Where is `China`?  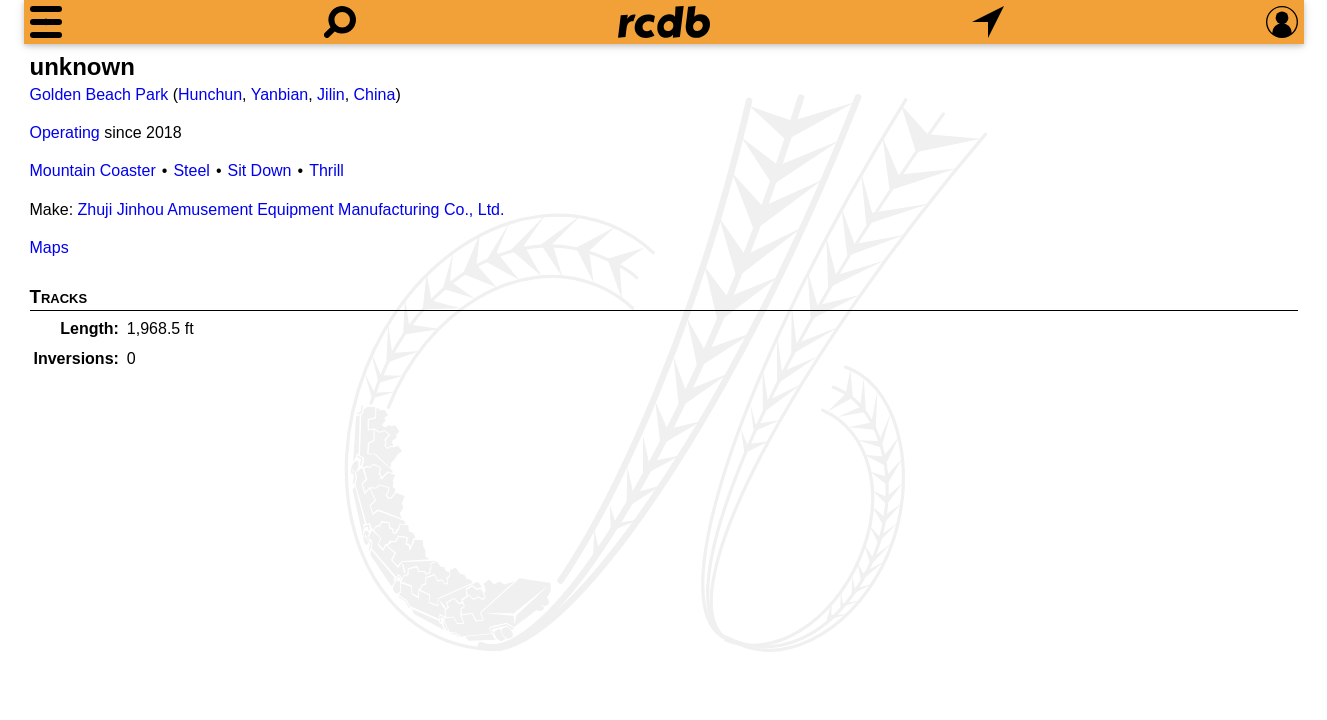
China is located at coordinates (375, 94).